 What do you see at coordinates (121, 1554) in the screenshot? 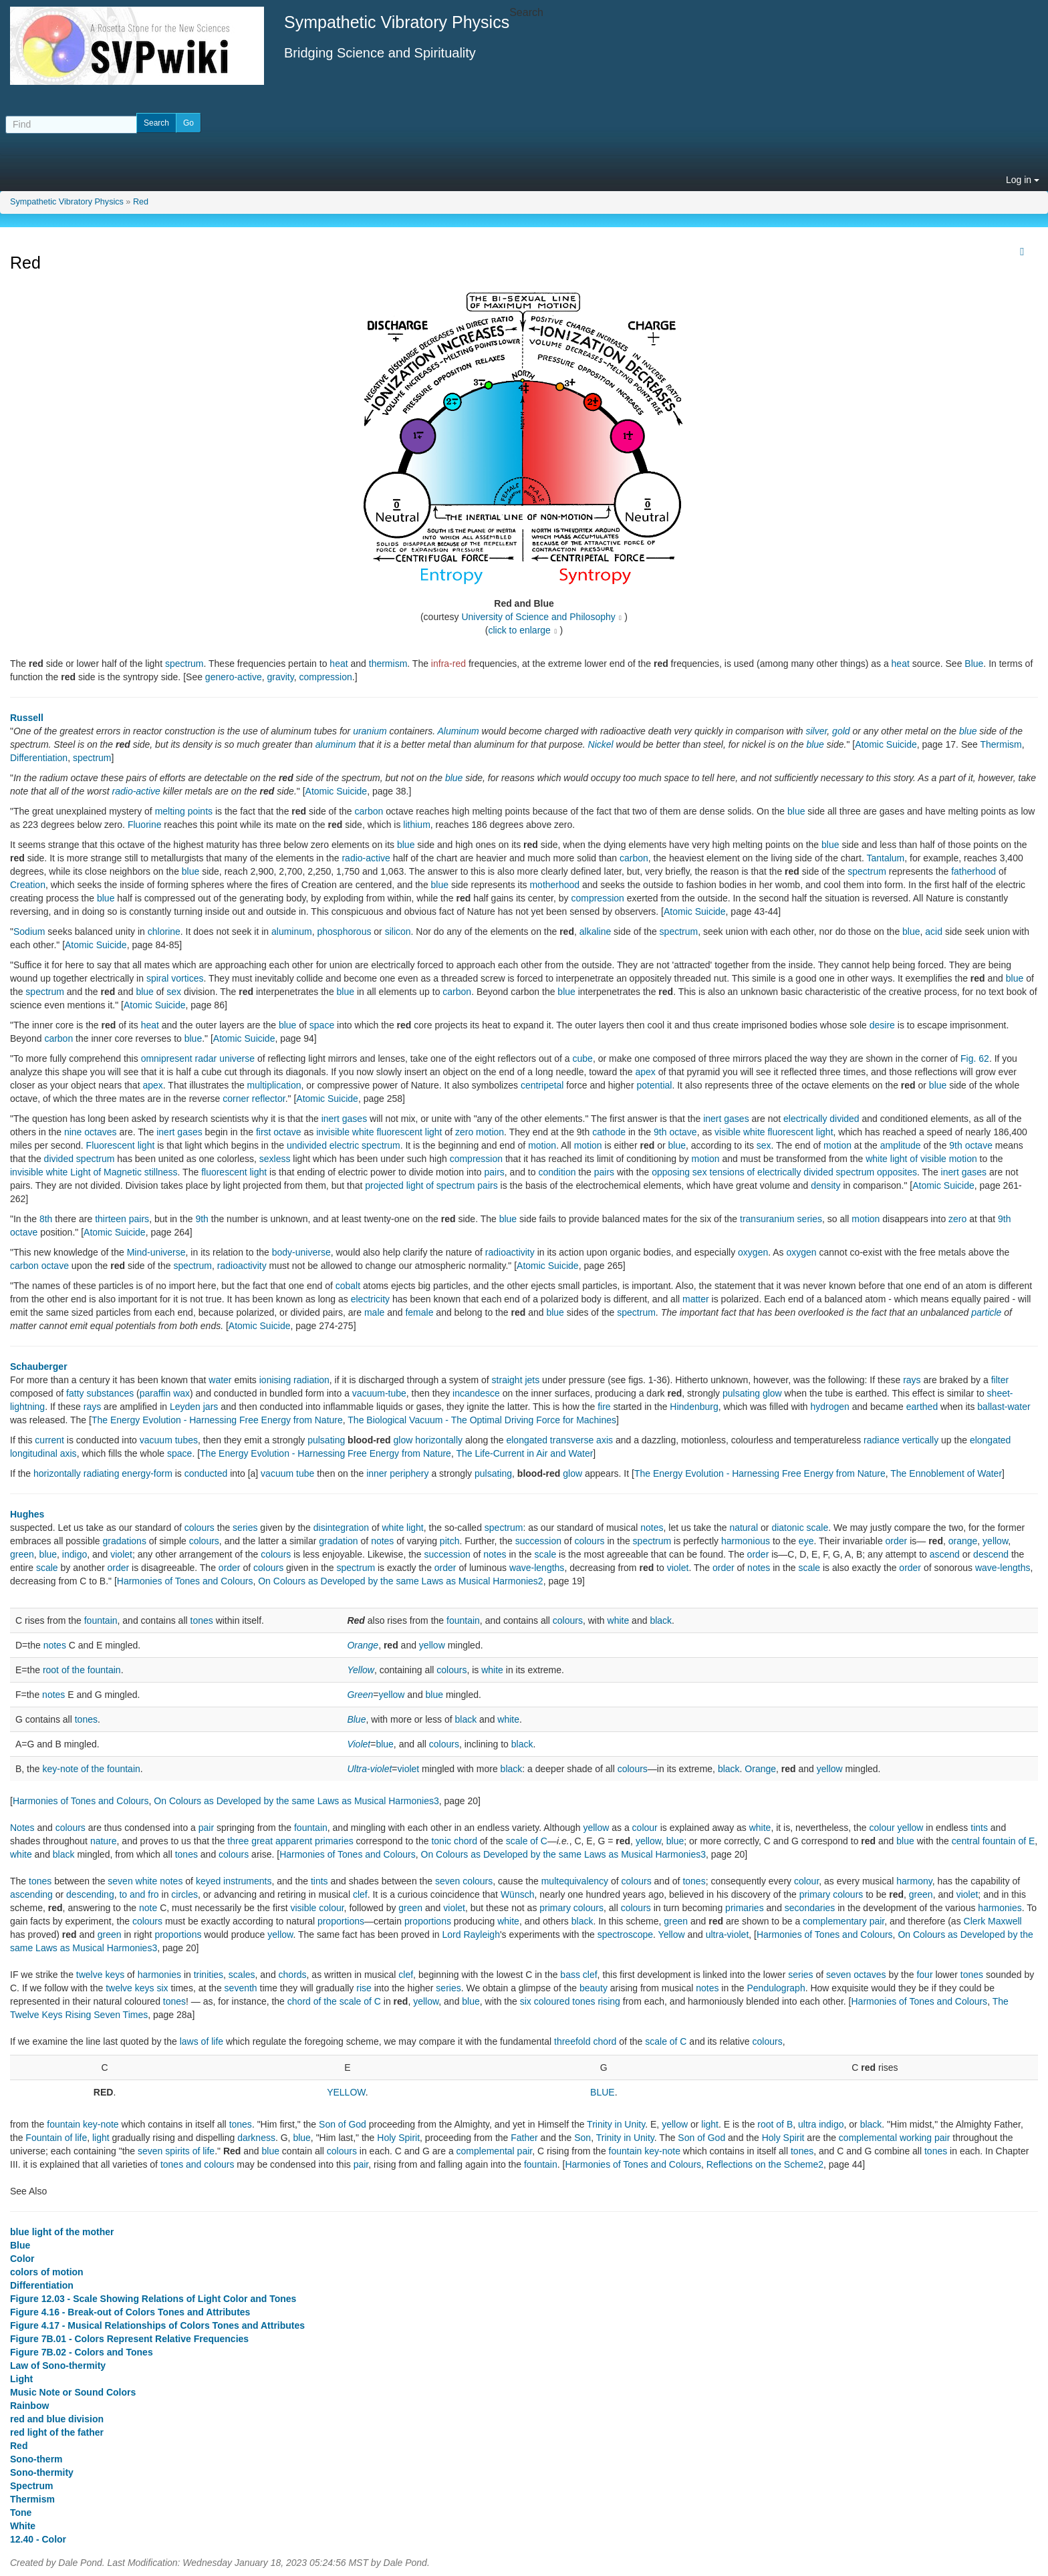
I see `violet` at bounding box center [121, 1554].